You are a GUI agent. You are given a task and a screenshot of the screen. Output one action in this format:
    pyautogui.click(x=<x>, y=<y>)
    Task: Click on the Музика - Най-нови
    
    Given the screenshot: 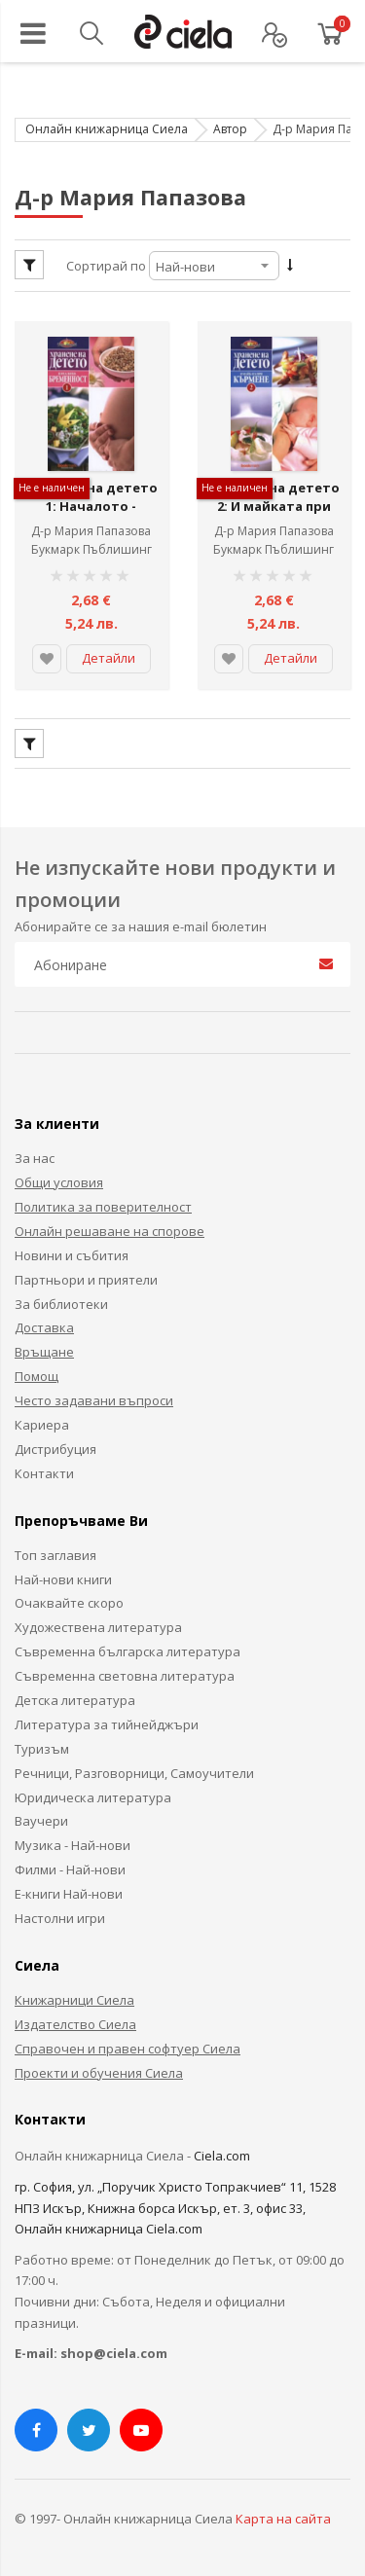 What is the action you would take?
    pyautogui.click(x=72, y=1843)
    